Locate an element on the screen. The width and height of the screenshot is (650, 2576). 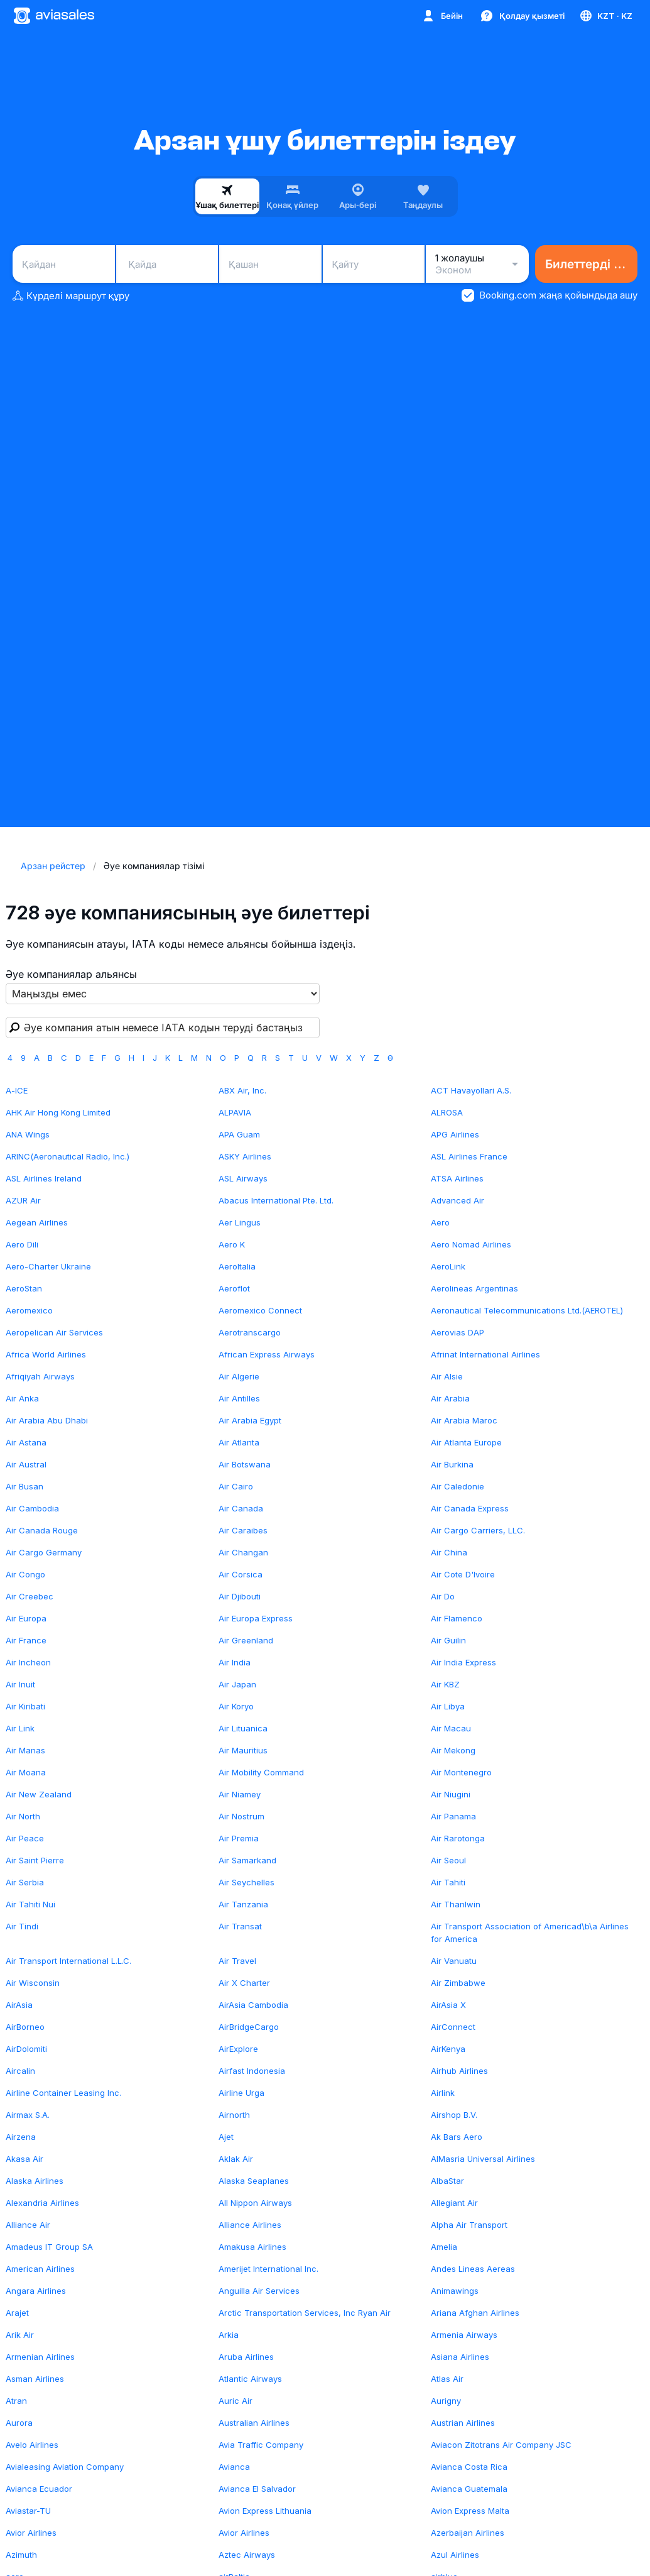
[Ел, Тіл, Валюта] is located at coordinates (605, 15).